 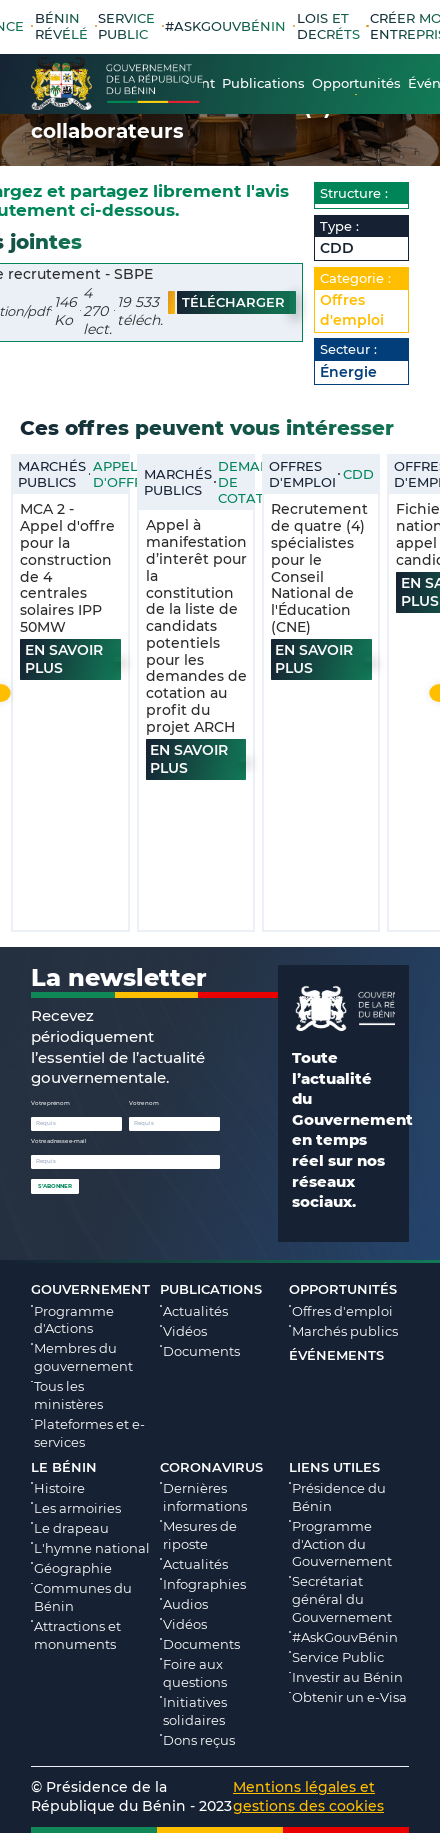 I want to click on Le Bénin, so click(x=64, y=1471).